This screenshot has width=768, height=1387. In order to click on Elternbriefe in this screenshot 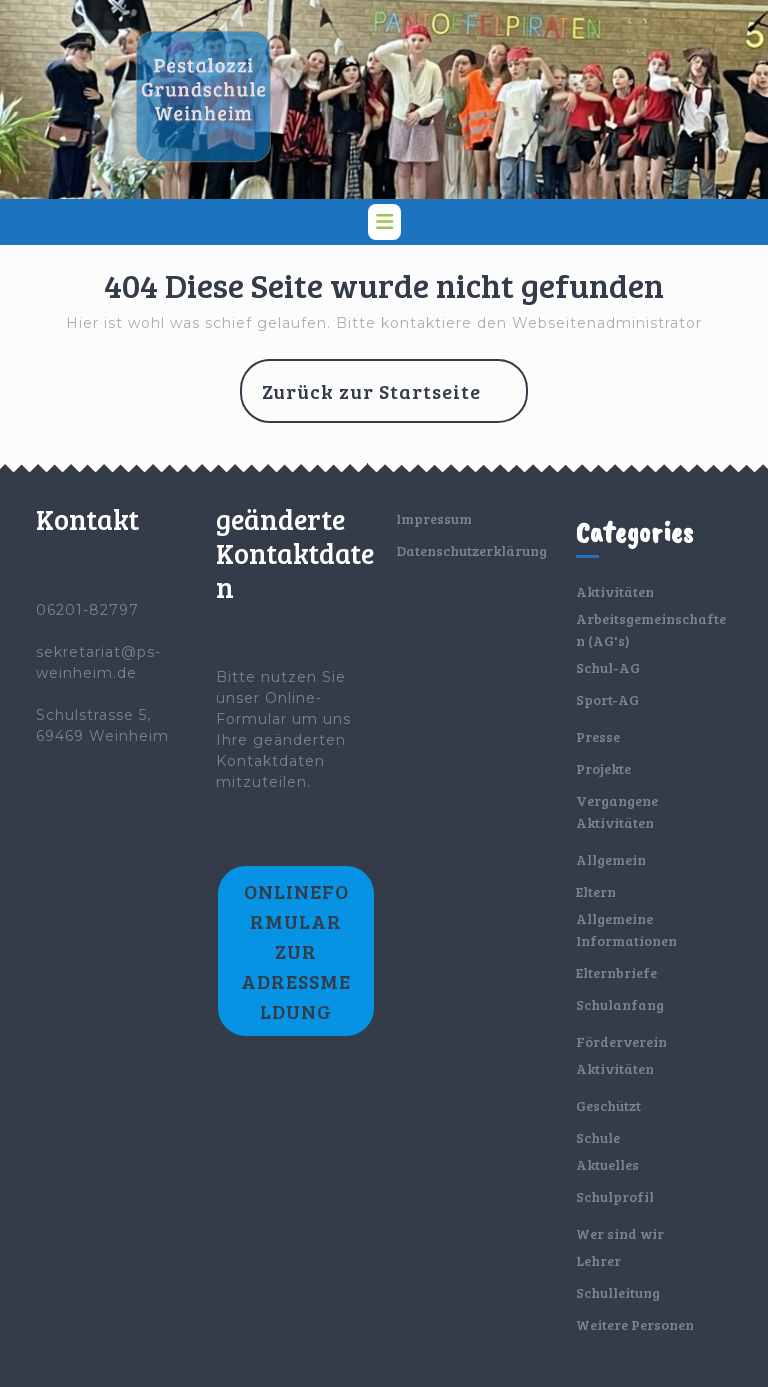, I will do `click(616, 972)`.